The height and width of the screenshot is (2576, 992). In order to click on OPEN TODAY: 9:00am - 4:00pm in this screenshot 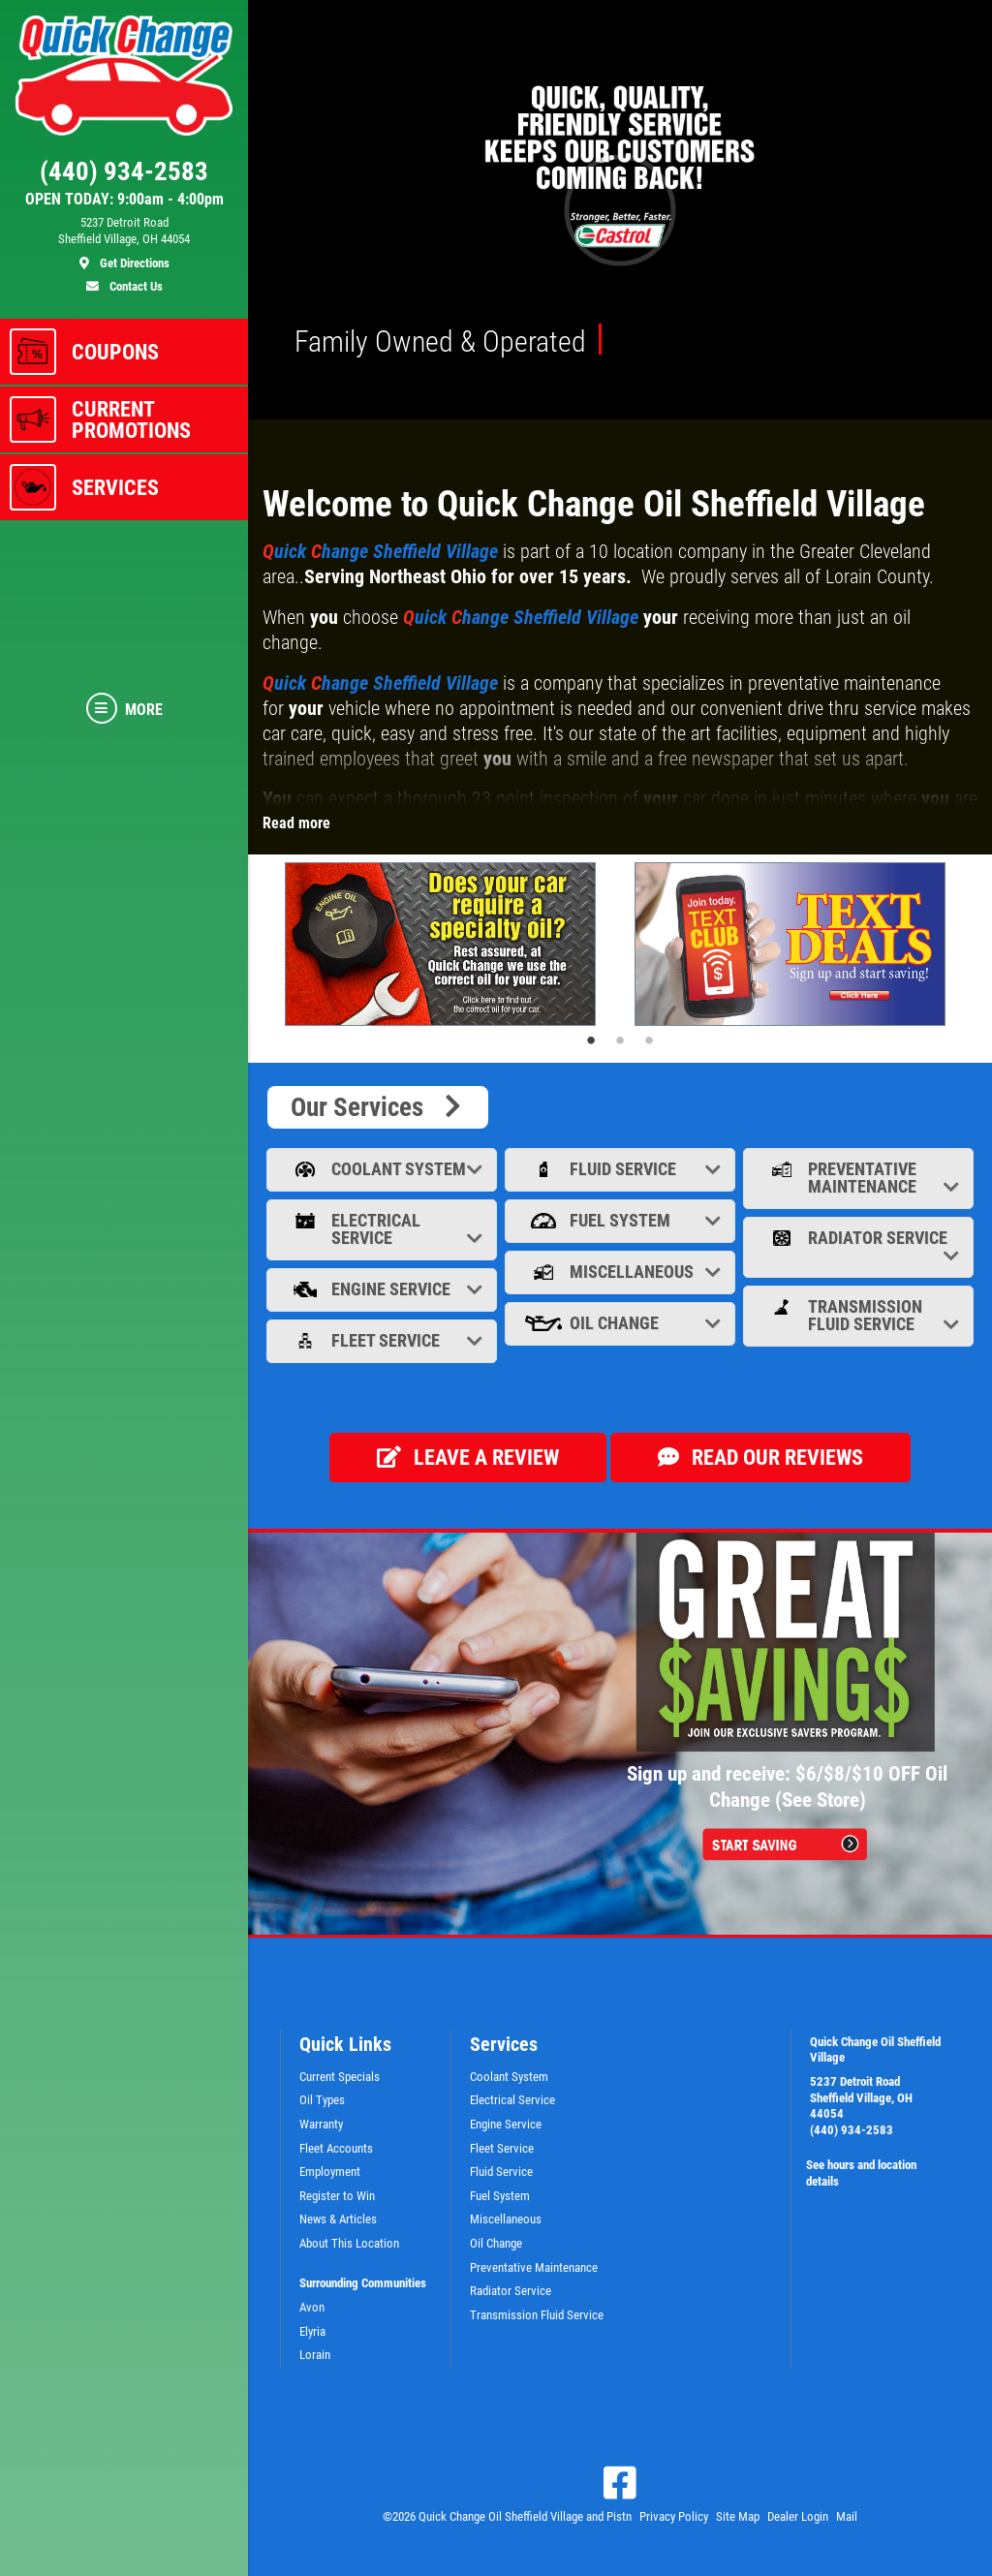, I will do `click(124, 199)`.